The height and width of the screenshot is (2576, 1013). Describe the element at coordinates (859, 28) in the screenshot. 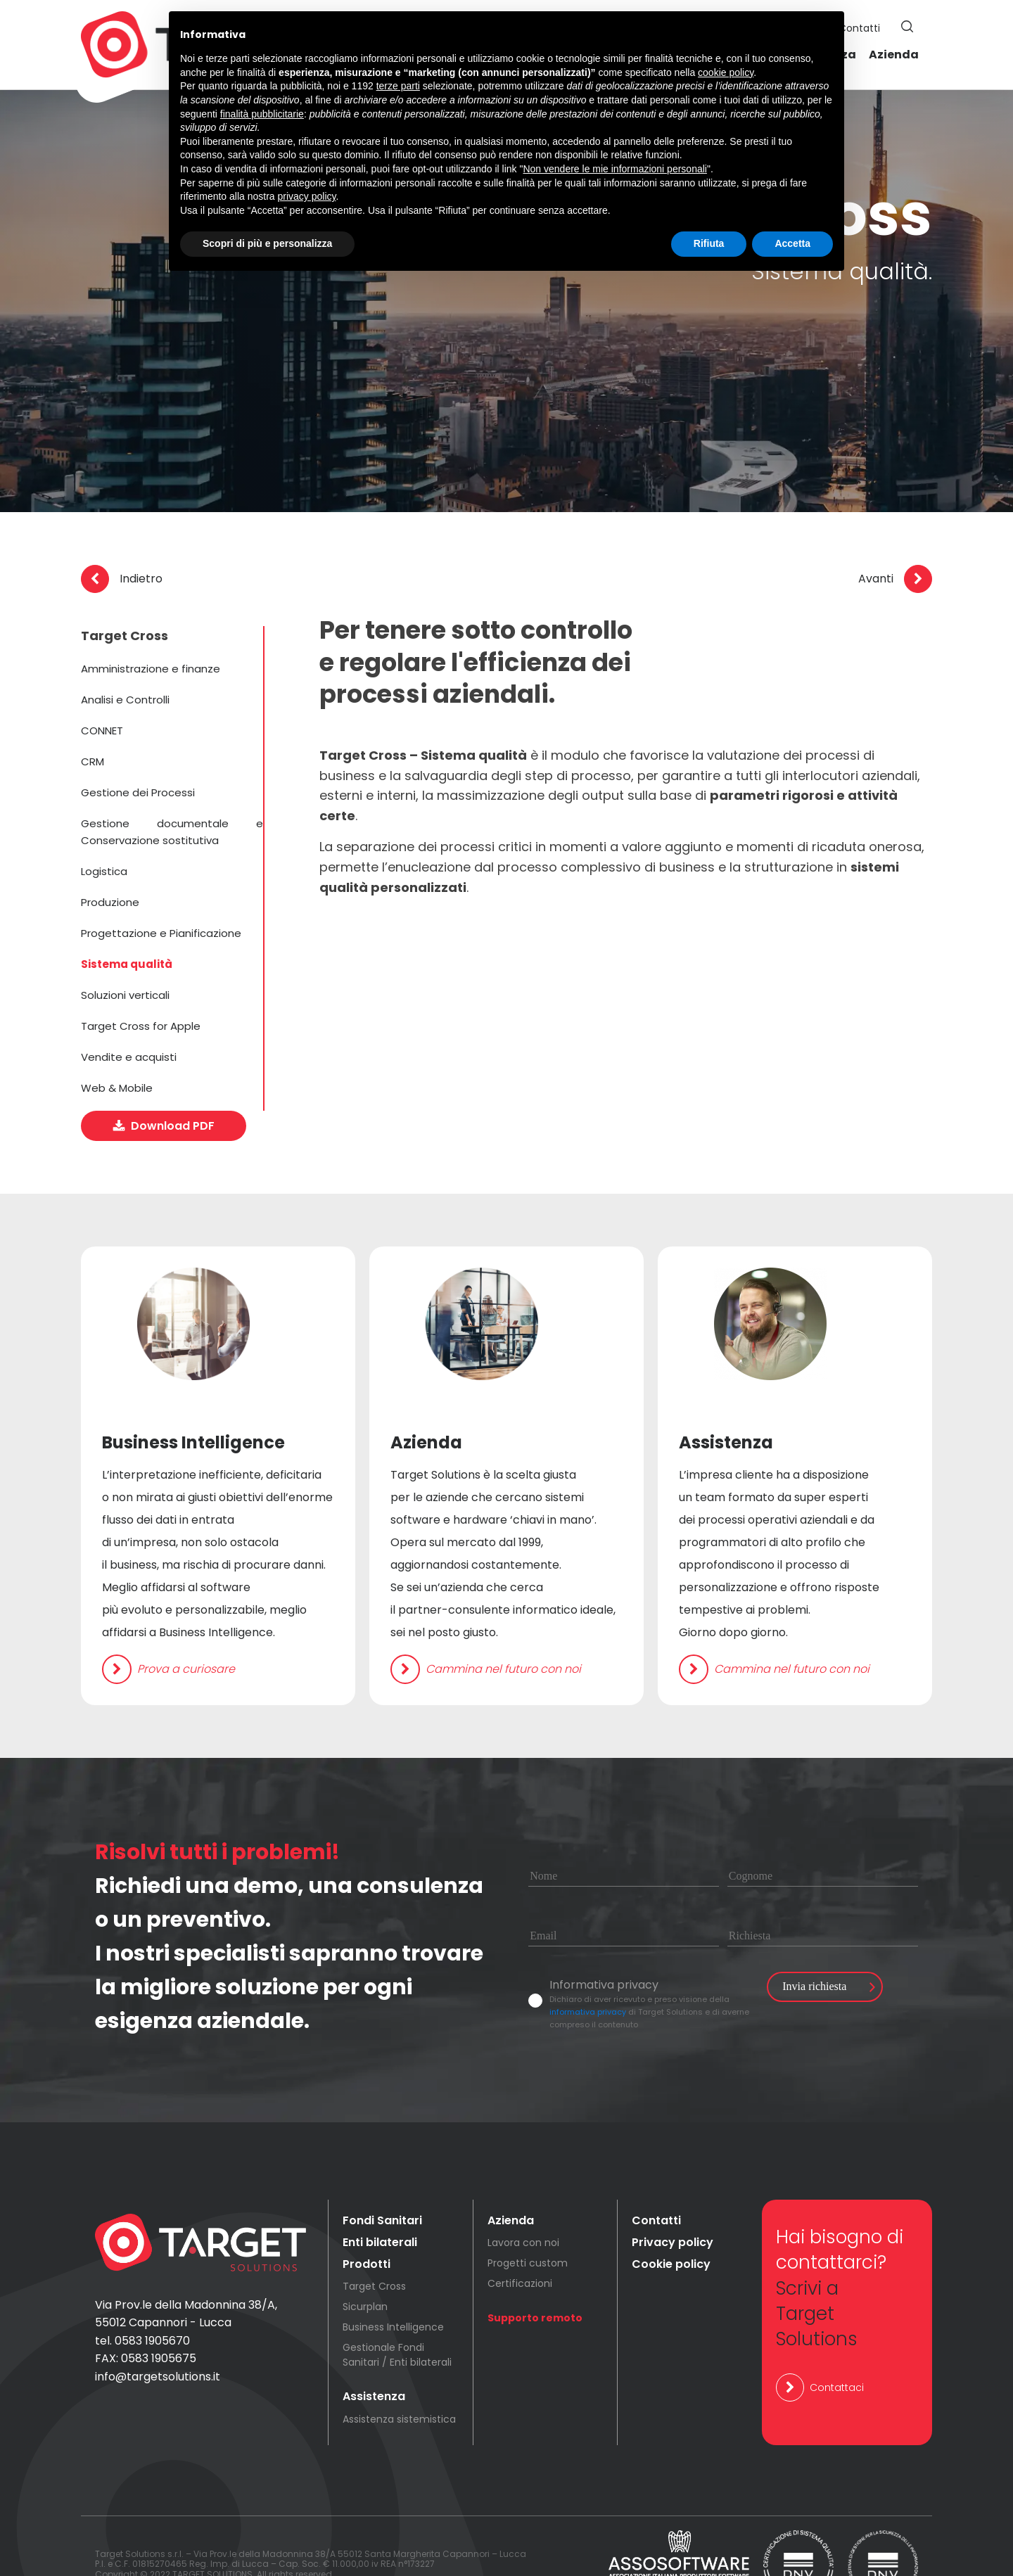

I see `Contatti` at that location.